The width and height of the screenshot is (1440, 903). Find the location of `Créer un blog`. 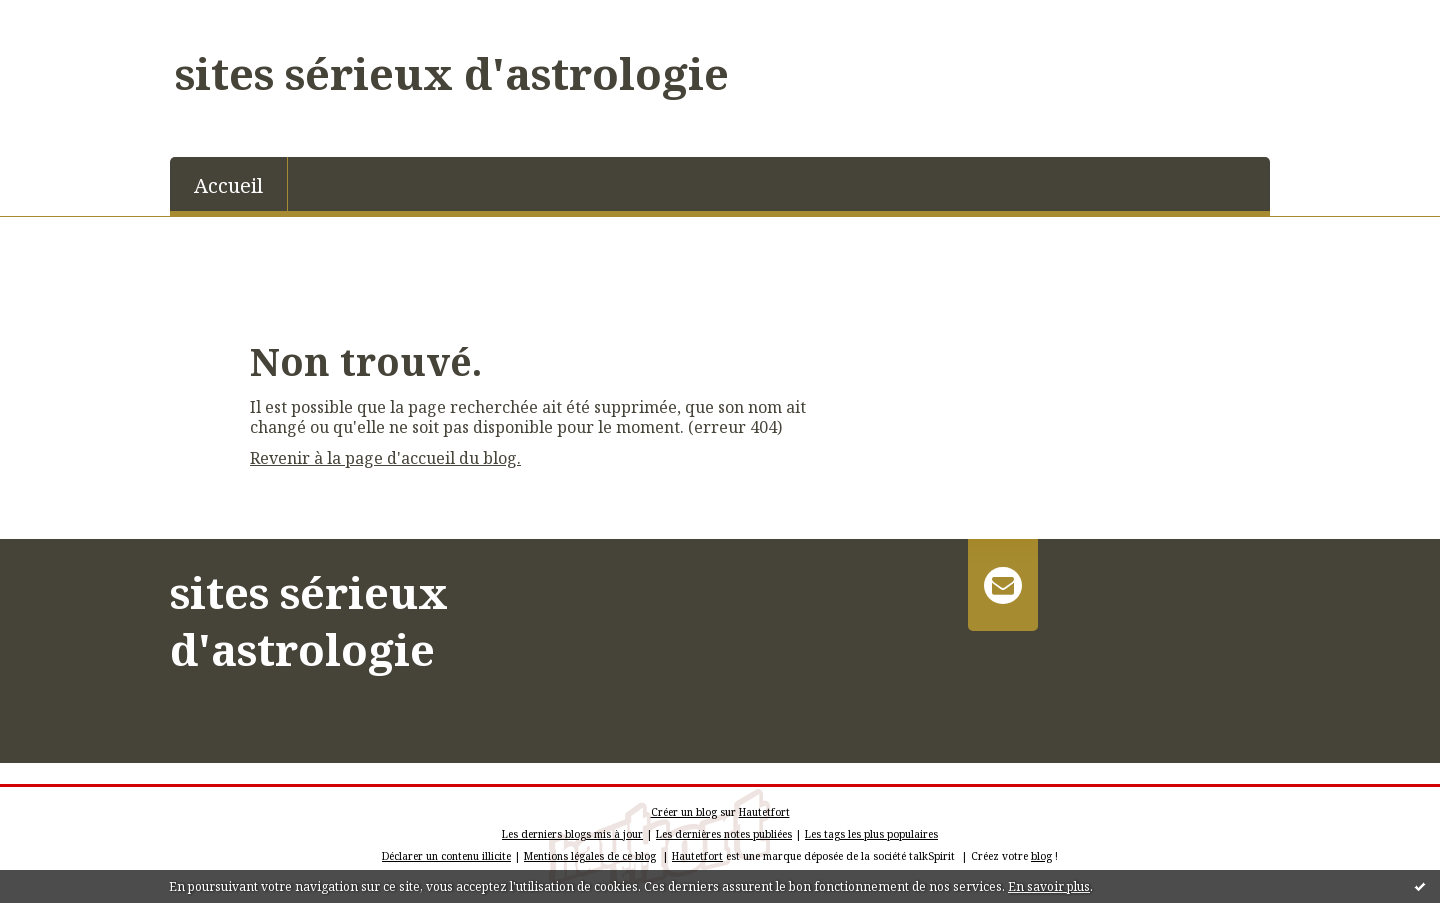

Créer un blog is located at coordinates (684, 812).